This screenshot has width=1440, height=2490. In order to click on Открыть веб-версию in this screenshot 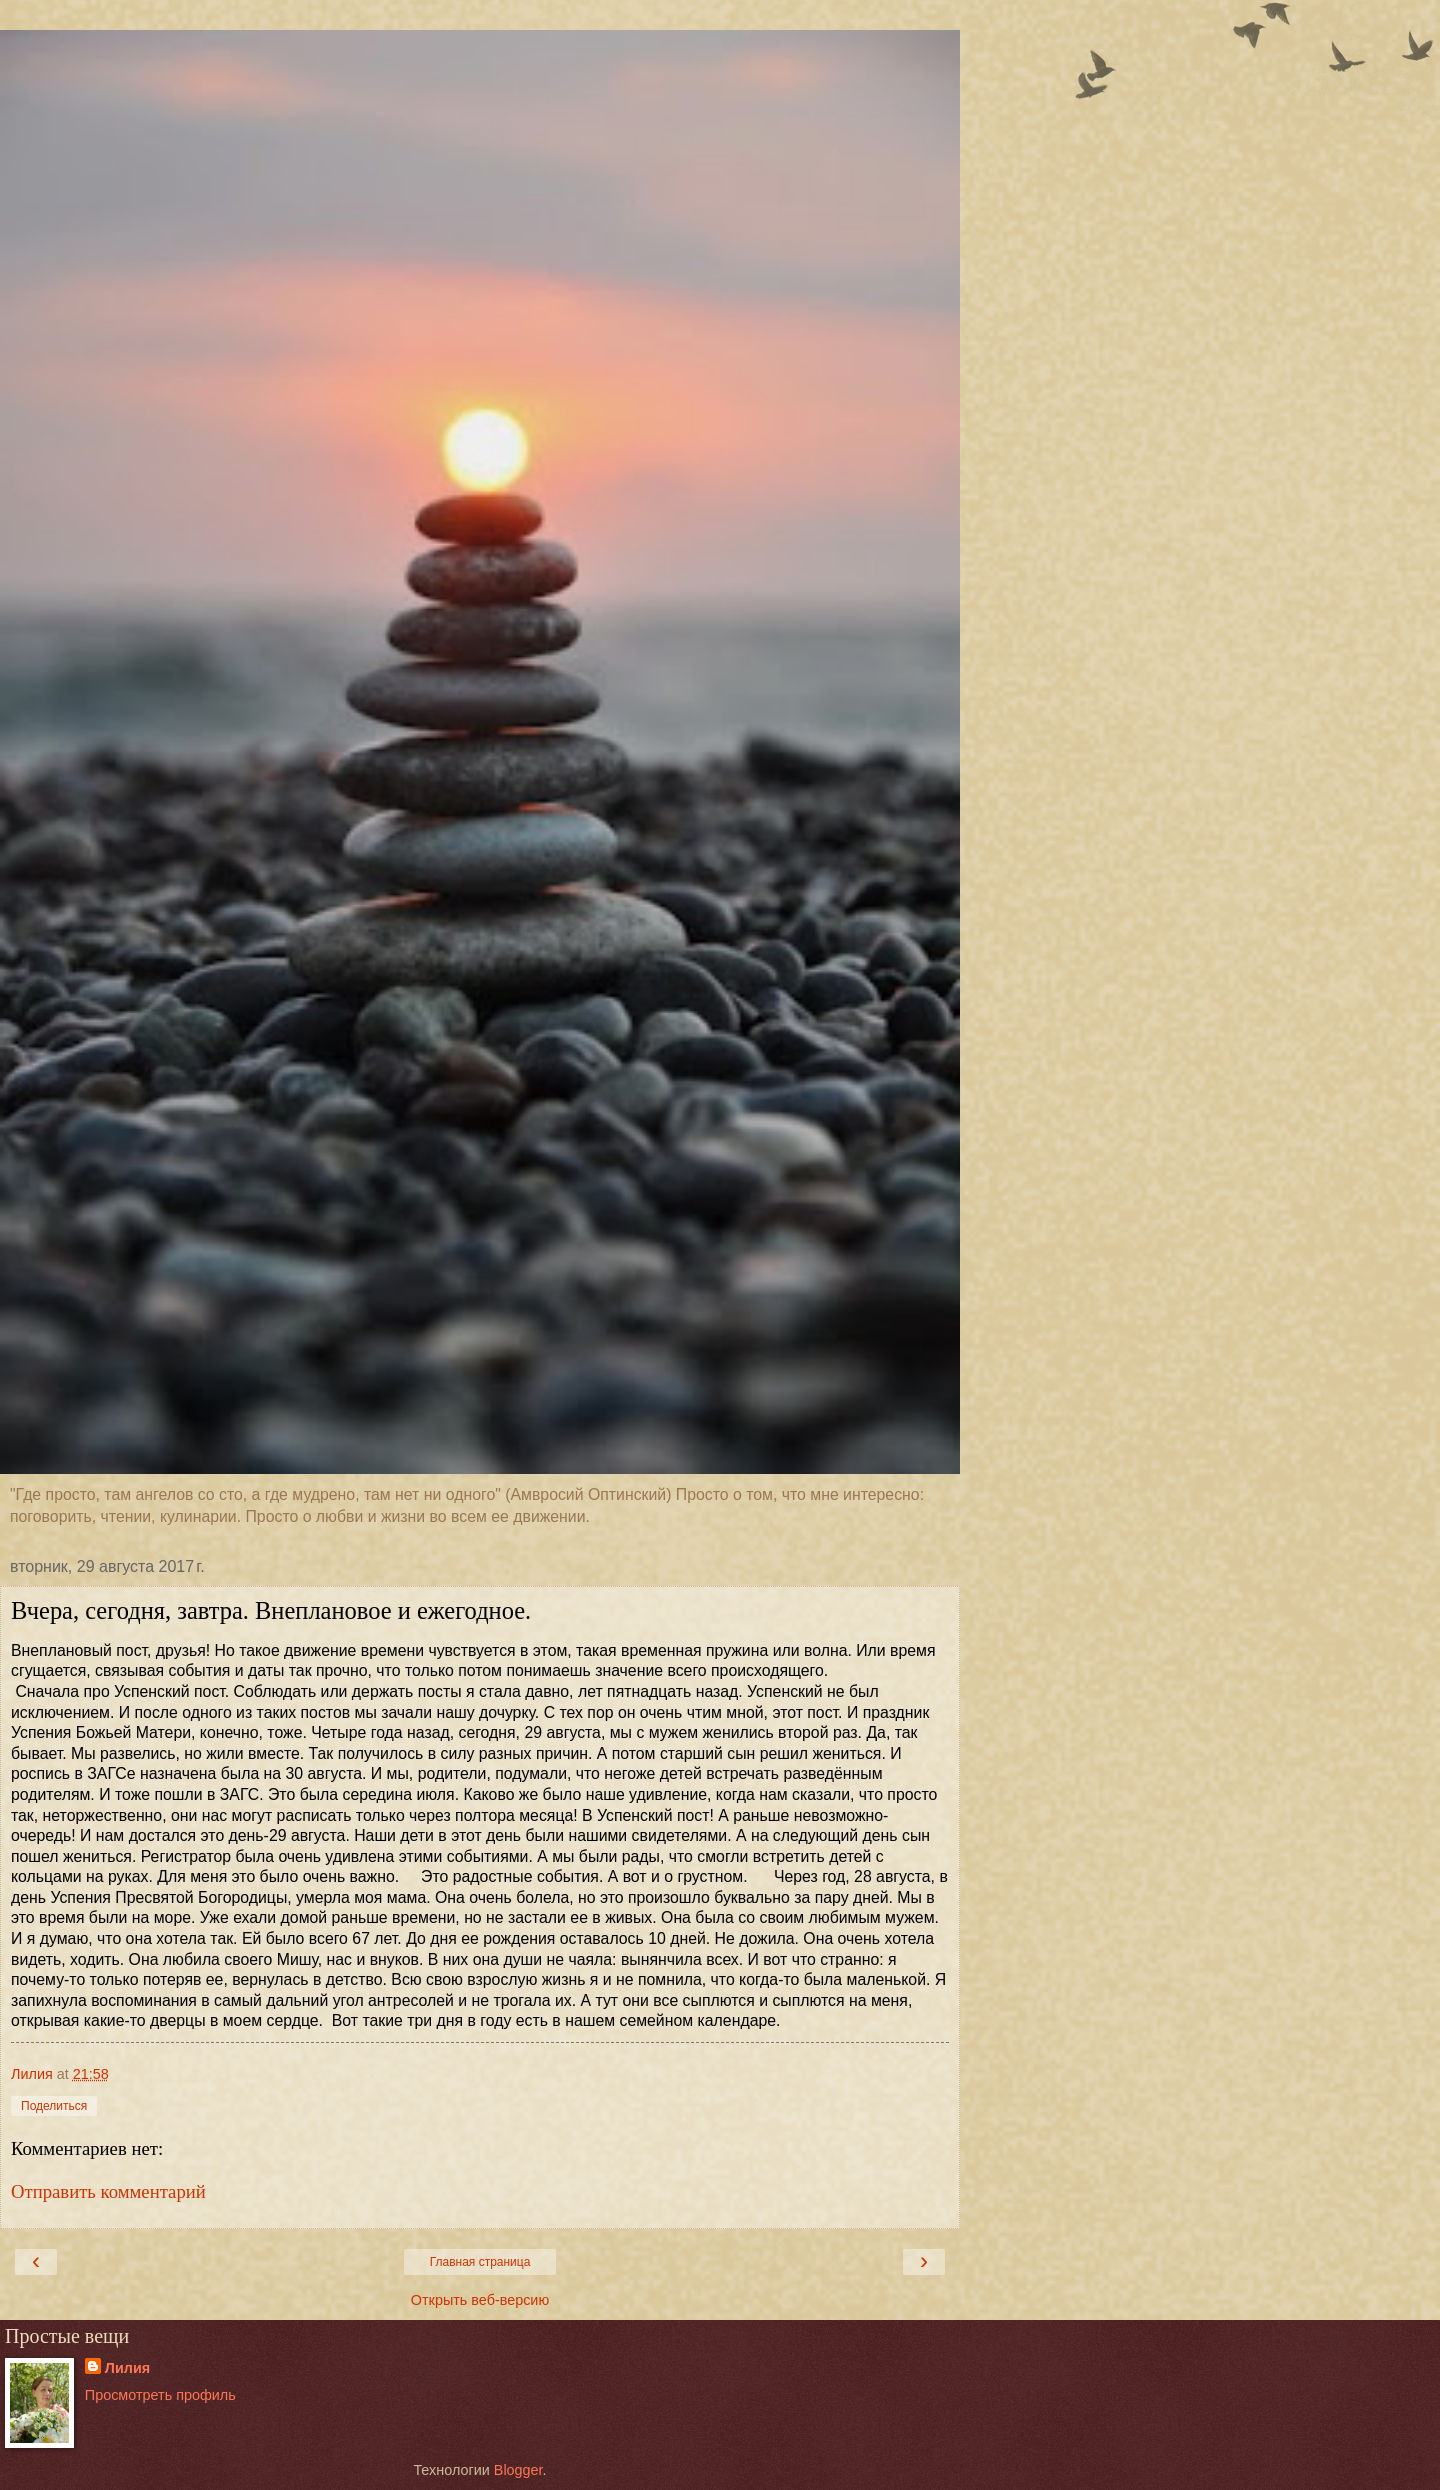, I will do `click(480, 2300)`.